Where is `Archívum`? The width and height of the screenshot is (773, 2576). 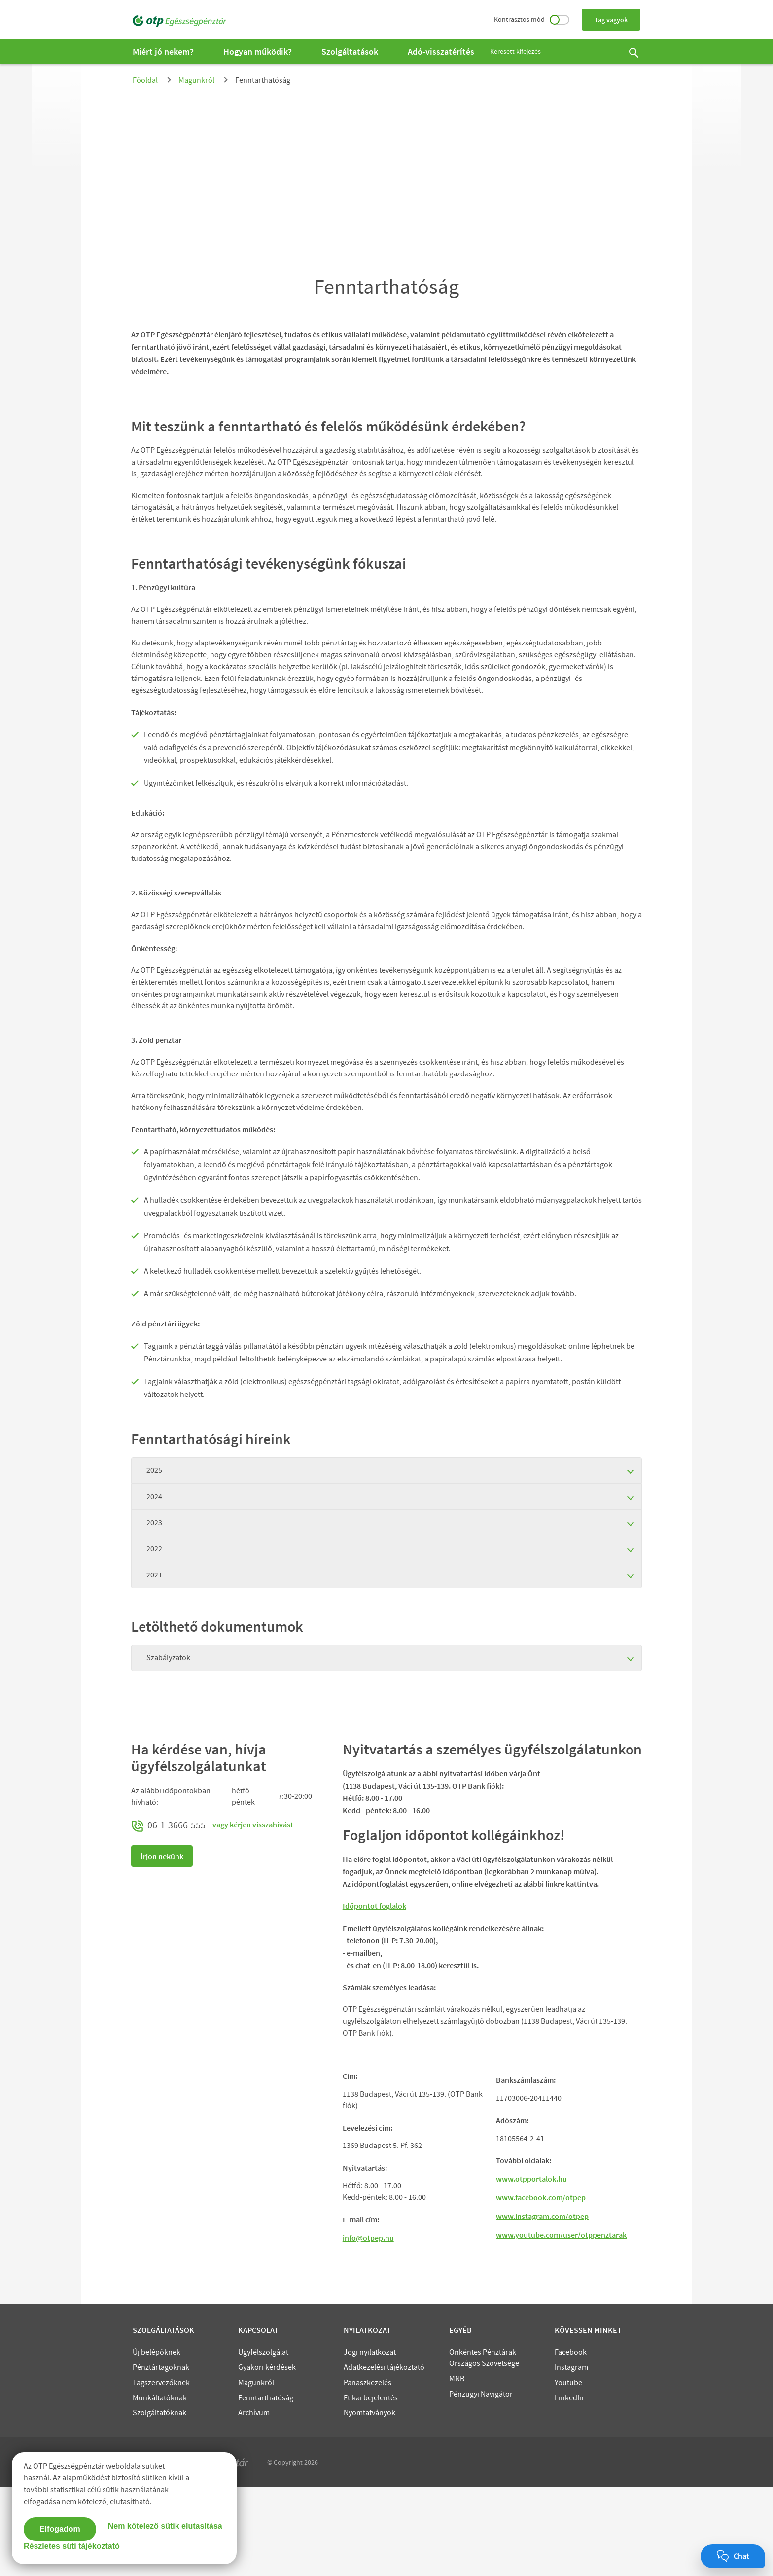 Archívum is located at coordinates (254, 2501).